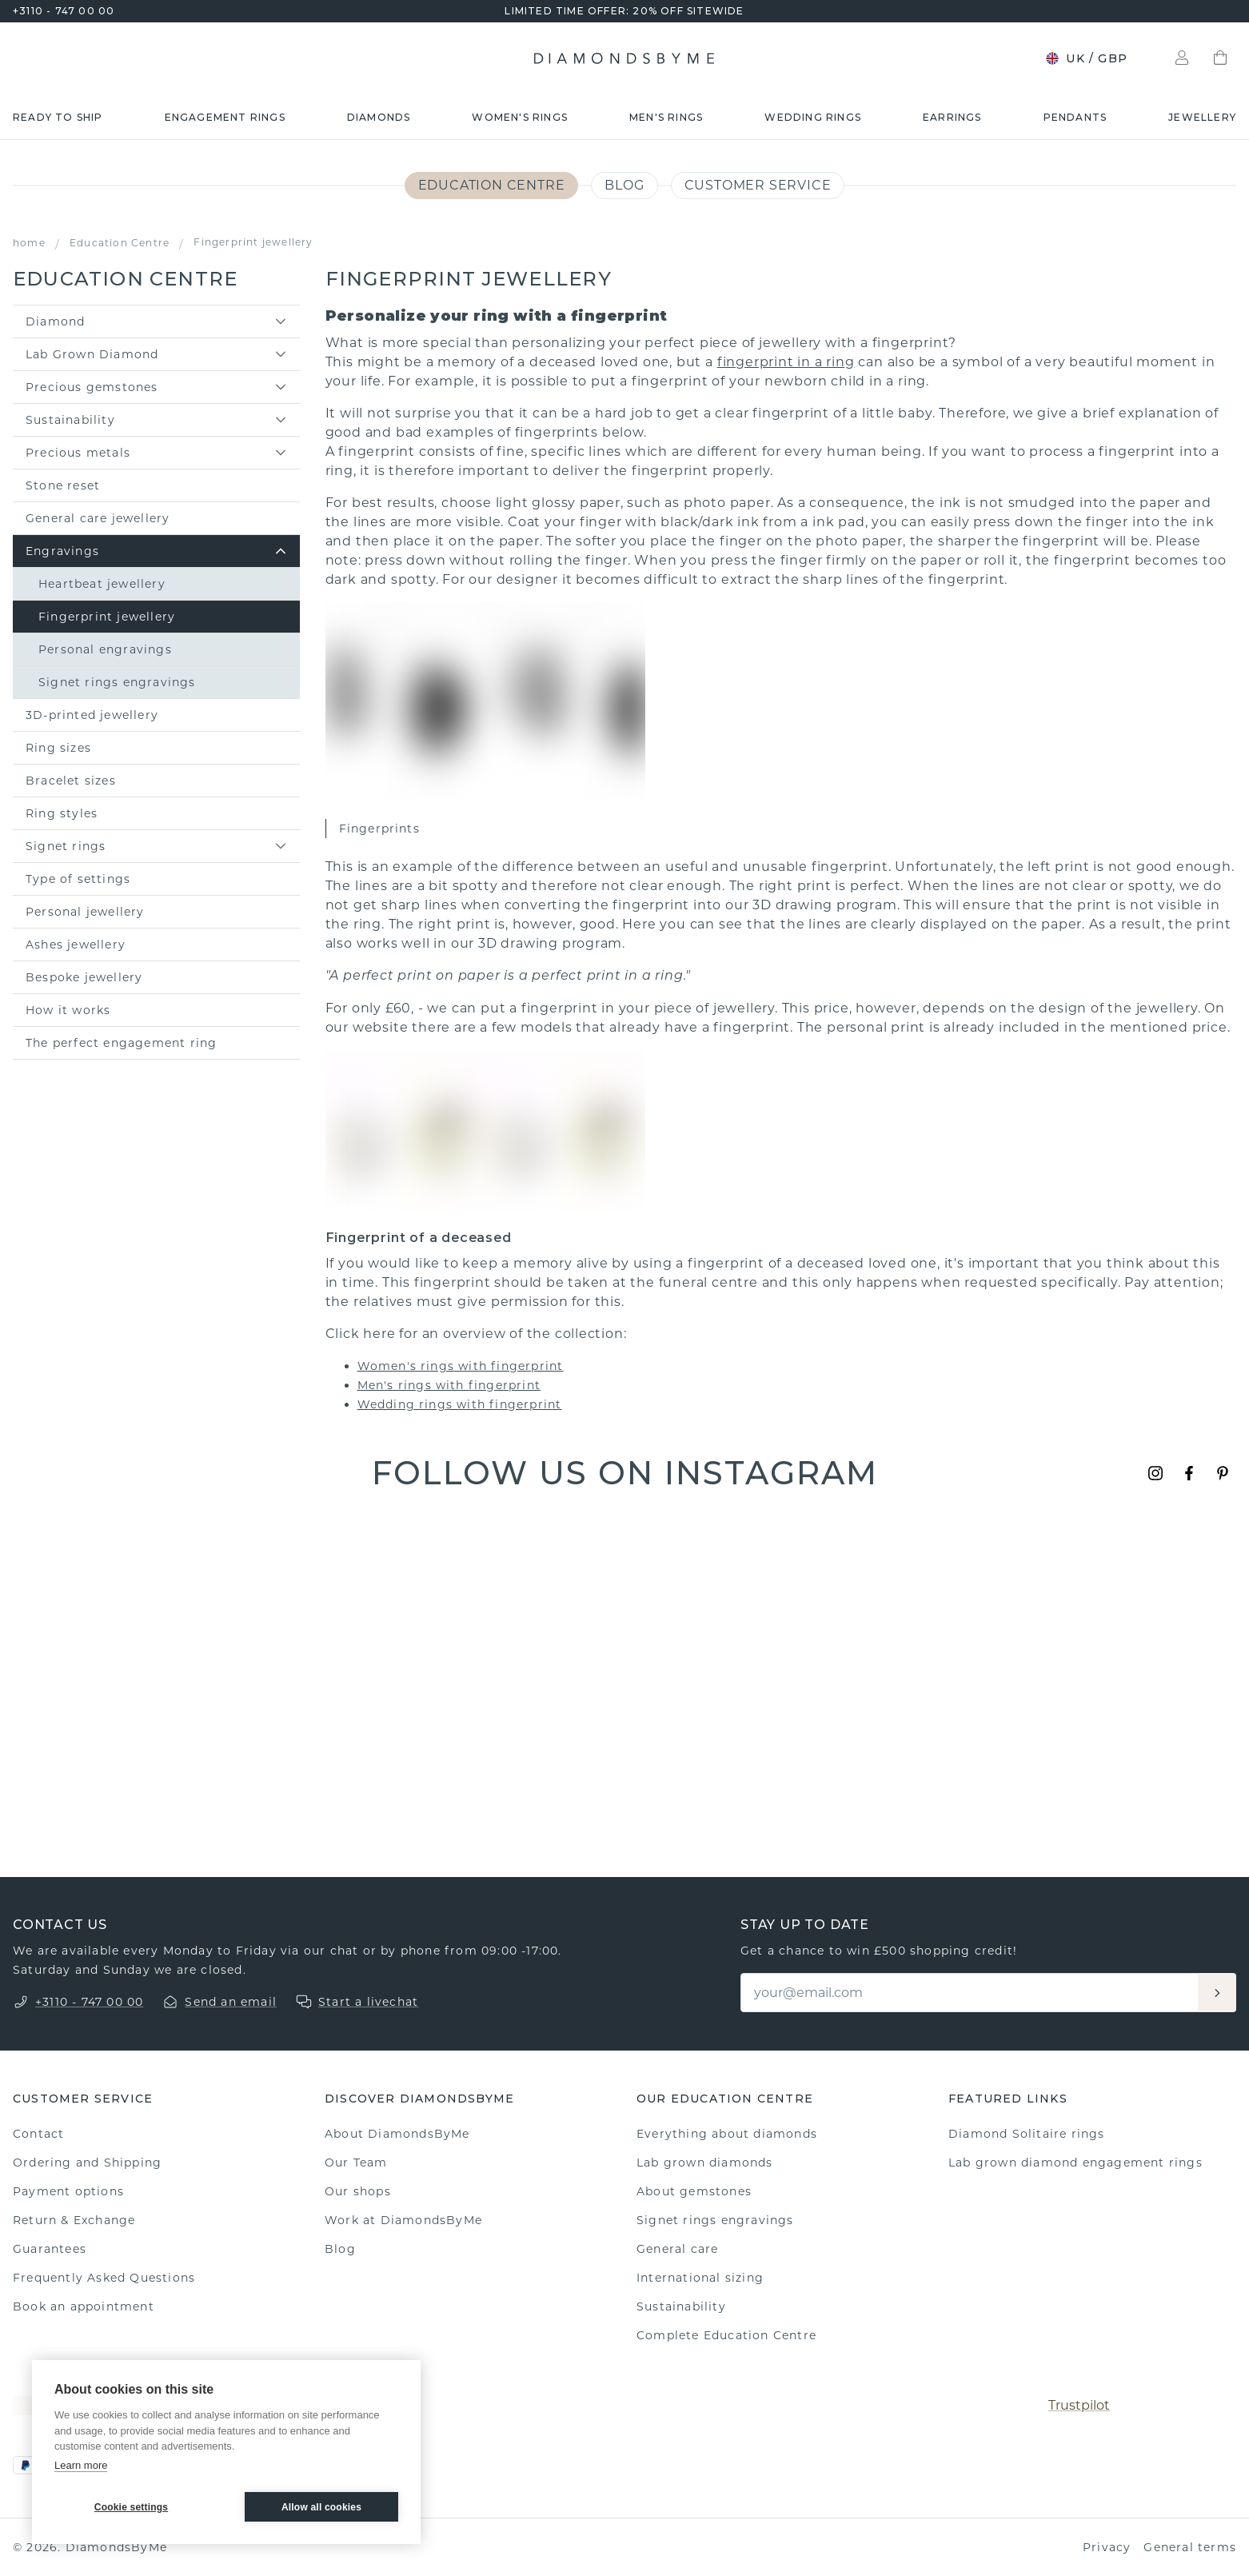 This screenshot has height=2576, width=1249. I want to click on Frequently Asked Questions, so click(104, 2277).